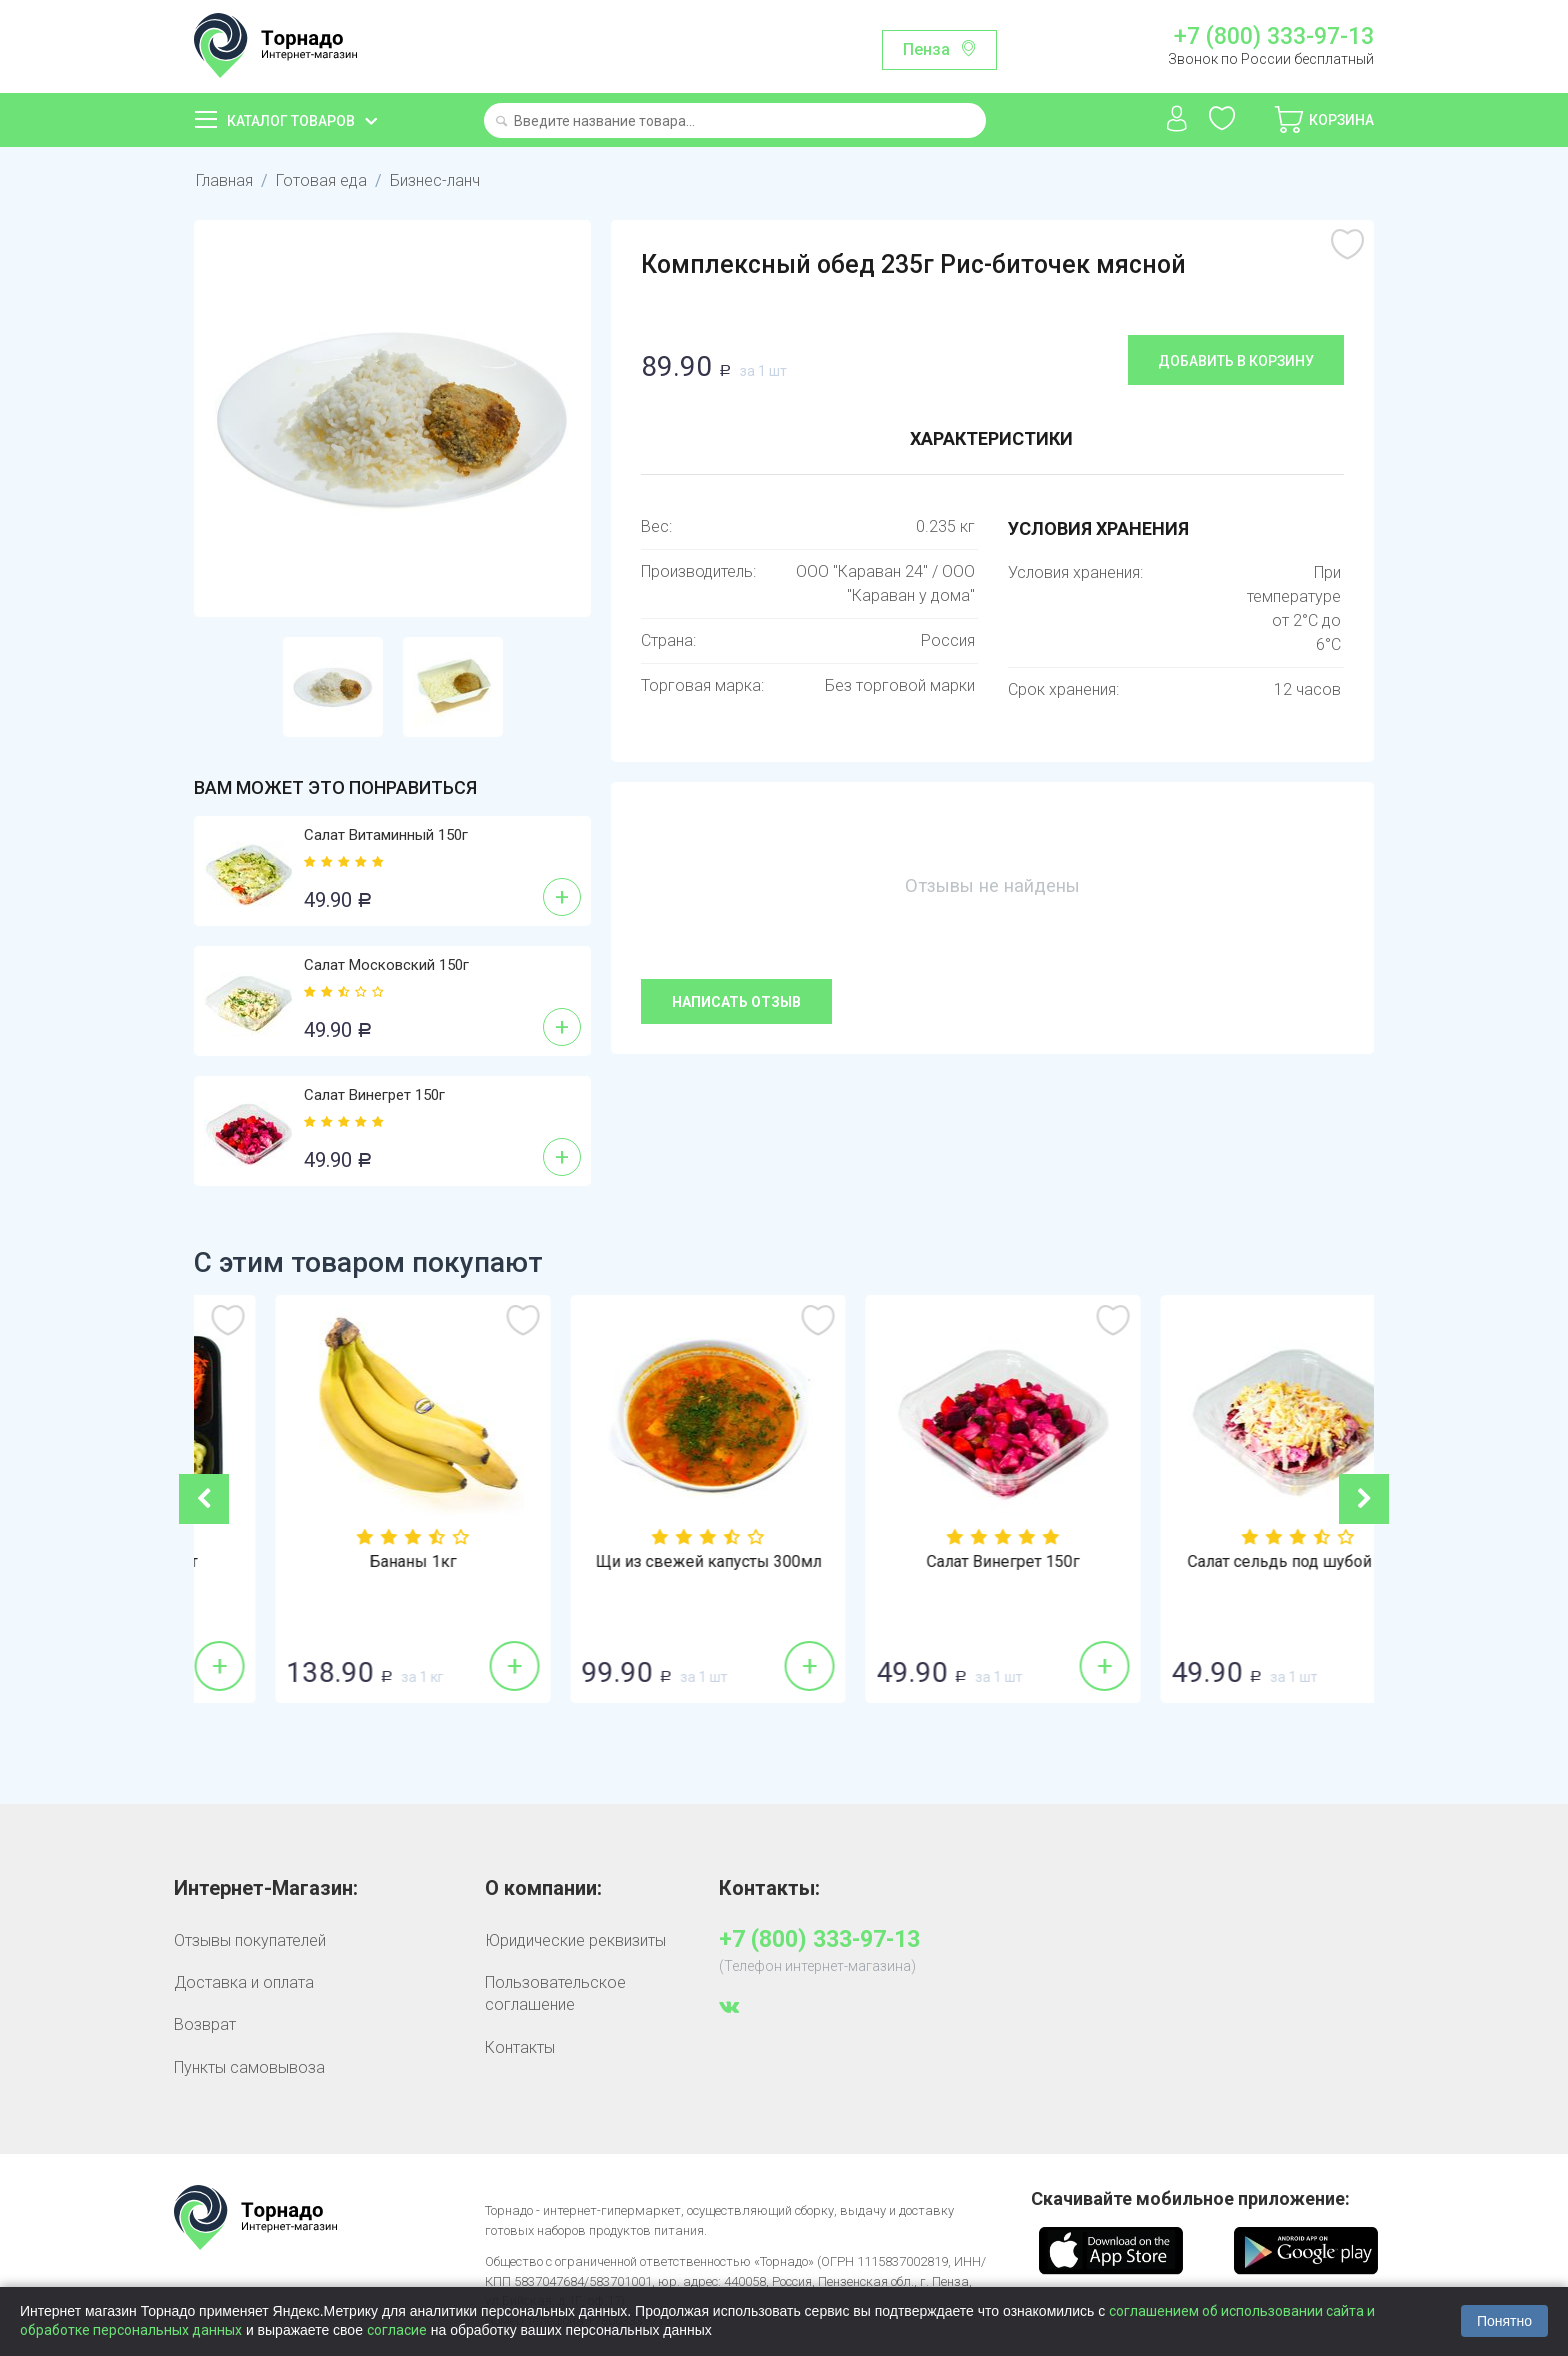  I want to click on Салат Московский 150г, so click(386, 965).